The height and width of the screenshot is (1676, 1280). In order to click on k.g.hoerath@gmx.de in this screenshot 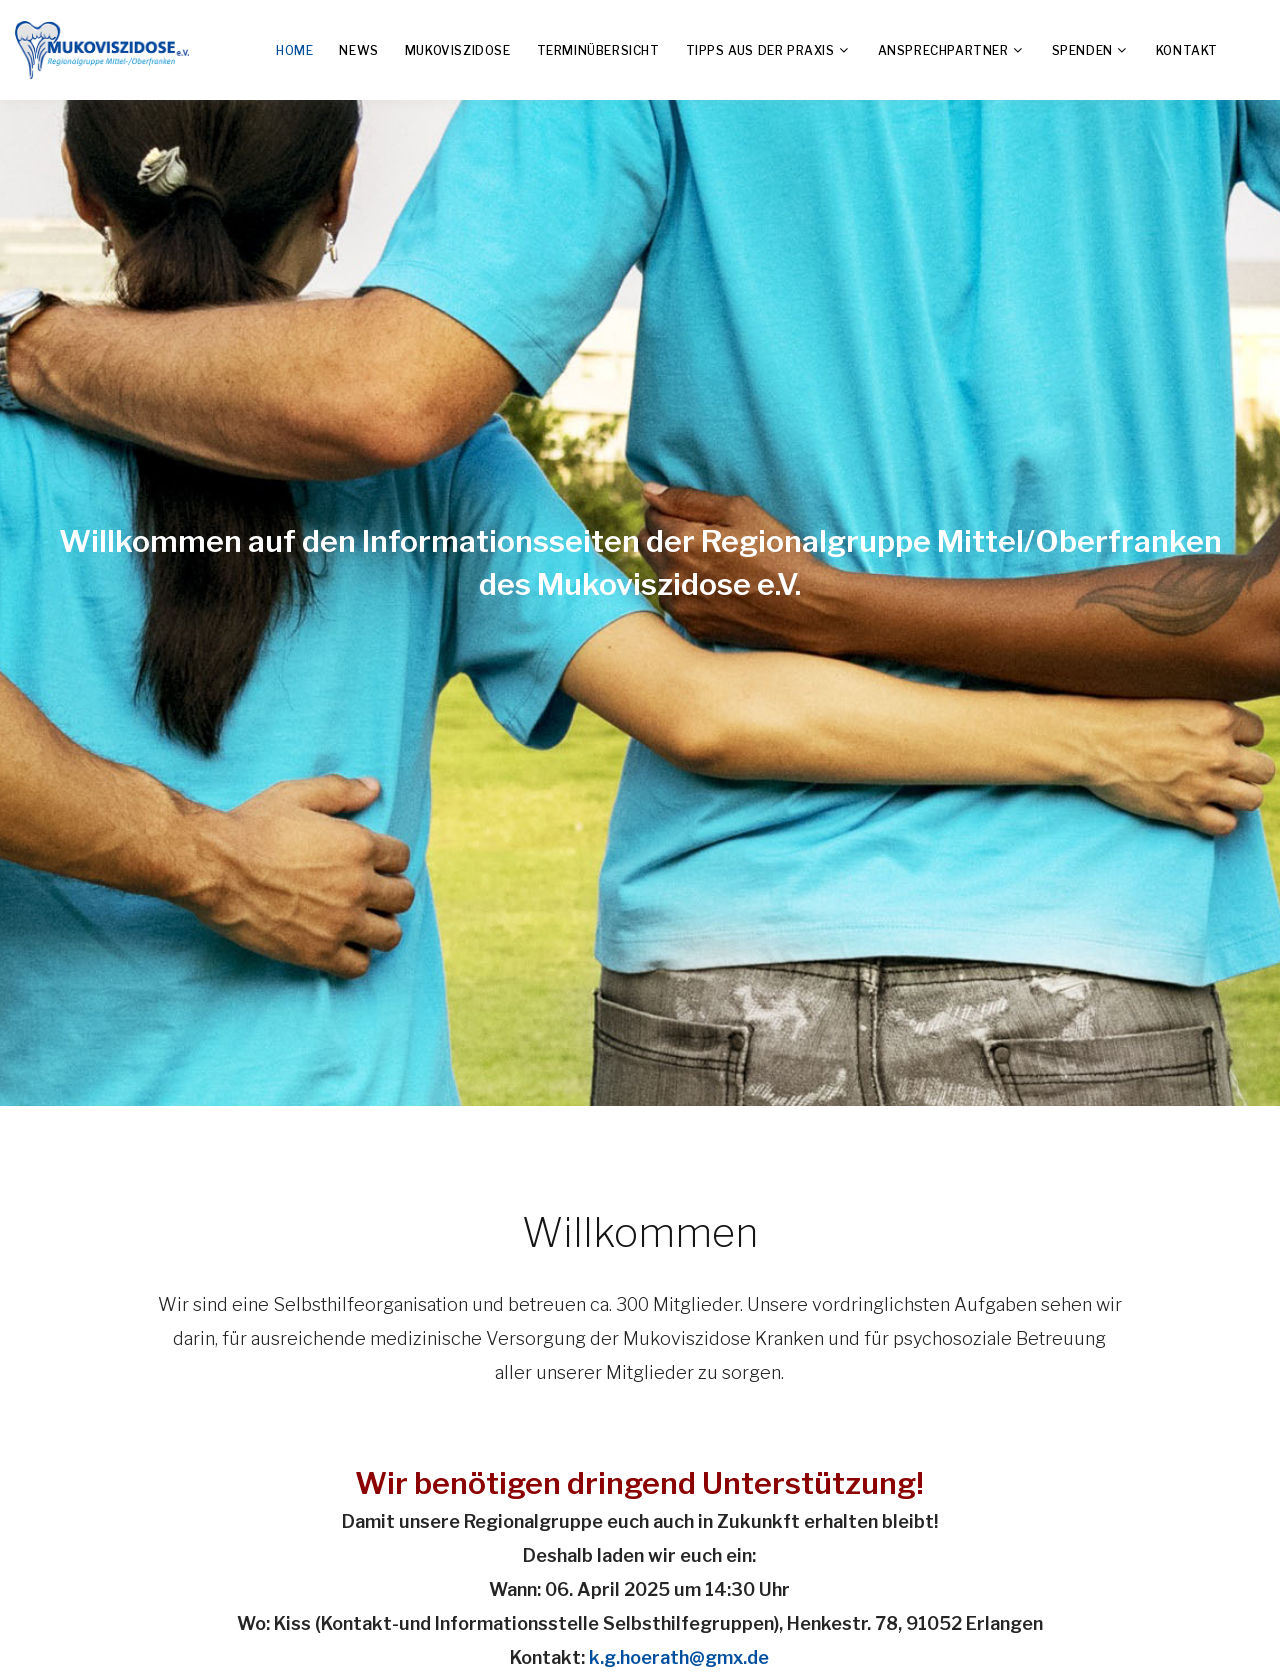, I will do `click(679, 1657)`.